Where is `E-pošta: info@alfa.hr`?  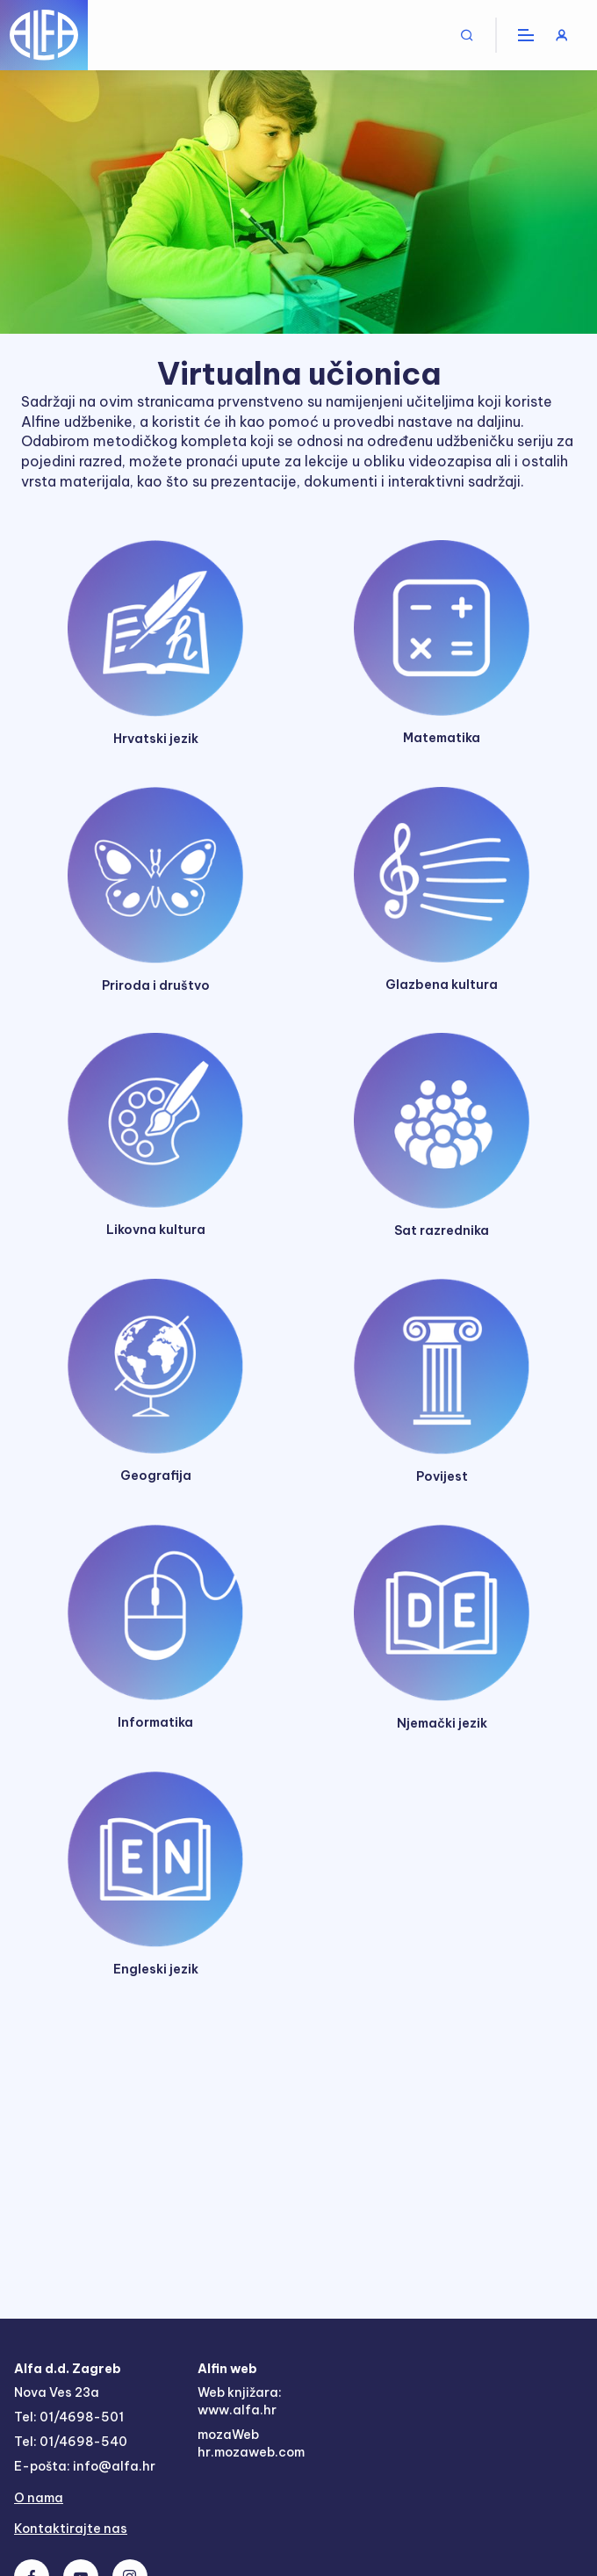
E-pošta: info@alfa.hr is located at coordinates (84, 2466).